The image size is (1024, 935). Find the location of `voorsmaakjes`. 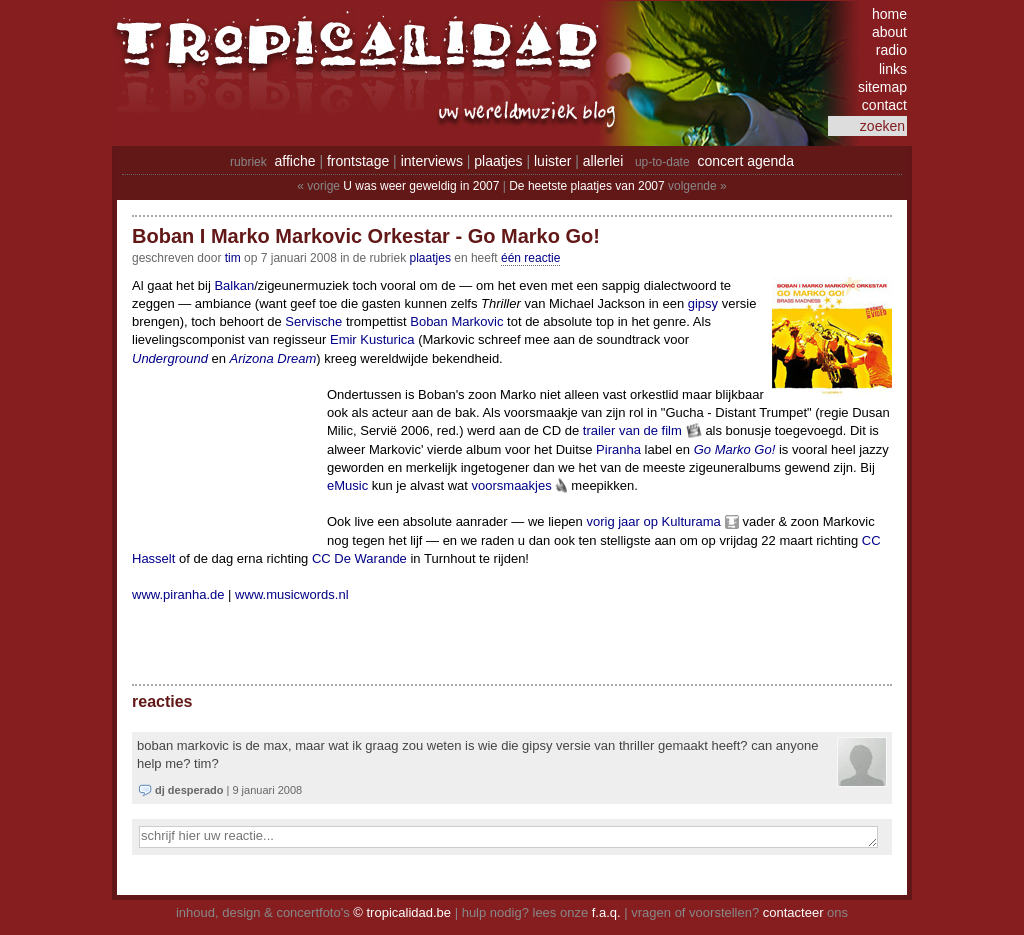

voorsmaakjes is located at coordinates (512, 485).